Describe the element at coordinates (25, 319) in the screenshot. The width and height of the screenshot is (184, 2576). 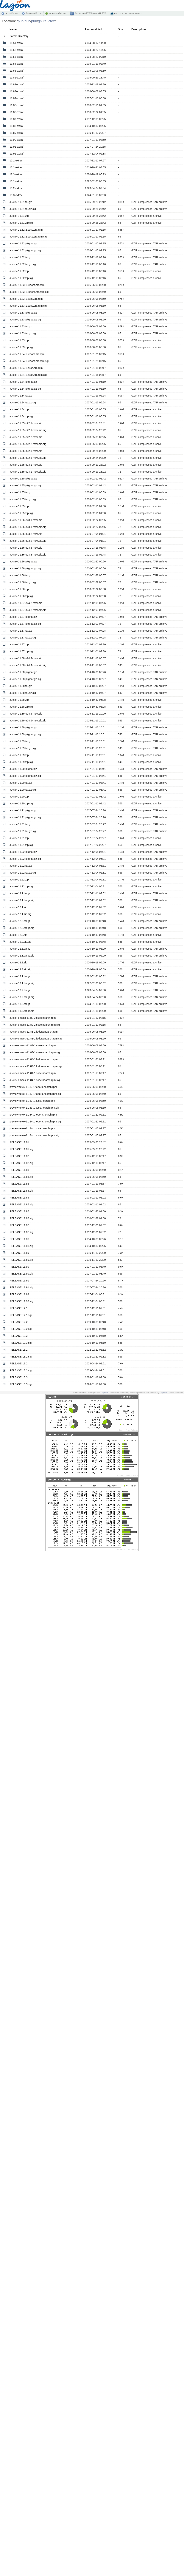
I see `auctex-11.83-pkg.tar.gz.sig` at that location.